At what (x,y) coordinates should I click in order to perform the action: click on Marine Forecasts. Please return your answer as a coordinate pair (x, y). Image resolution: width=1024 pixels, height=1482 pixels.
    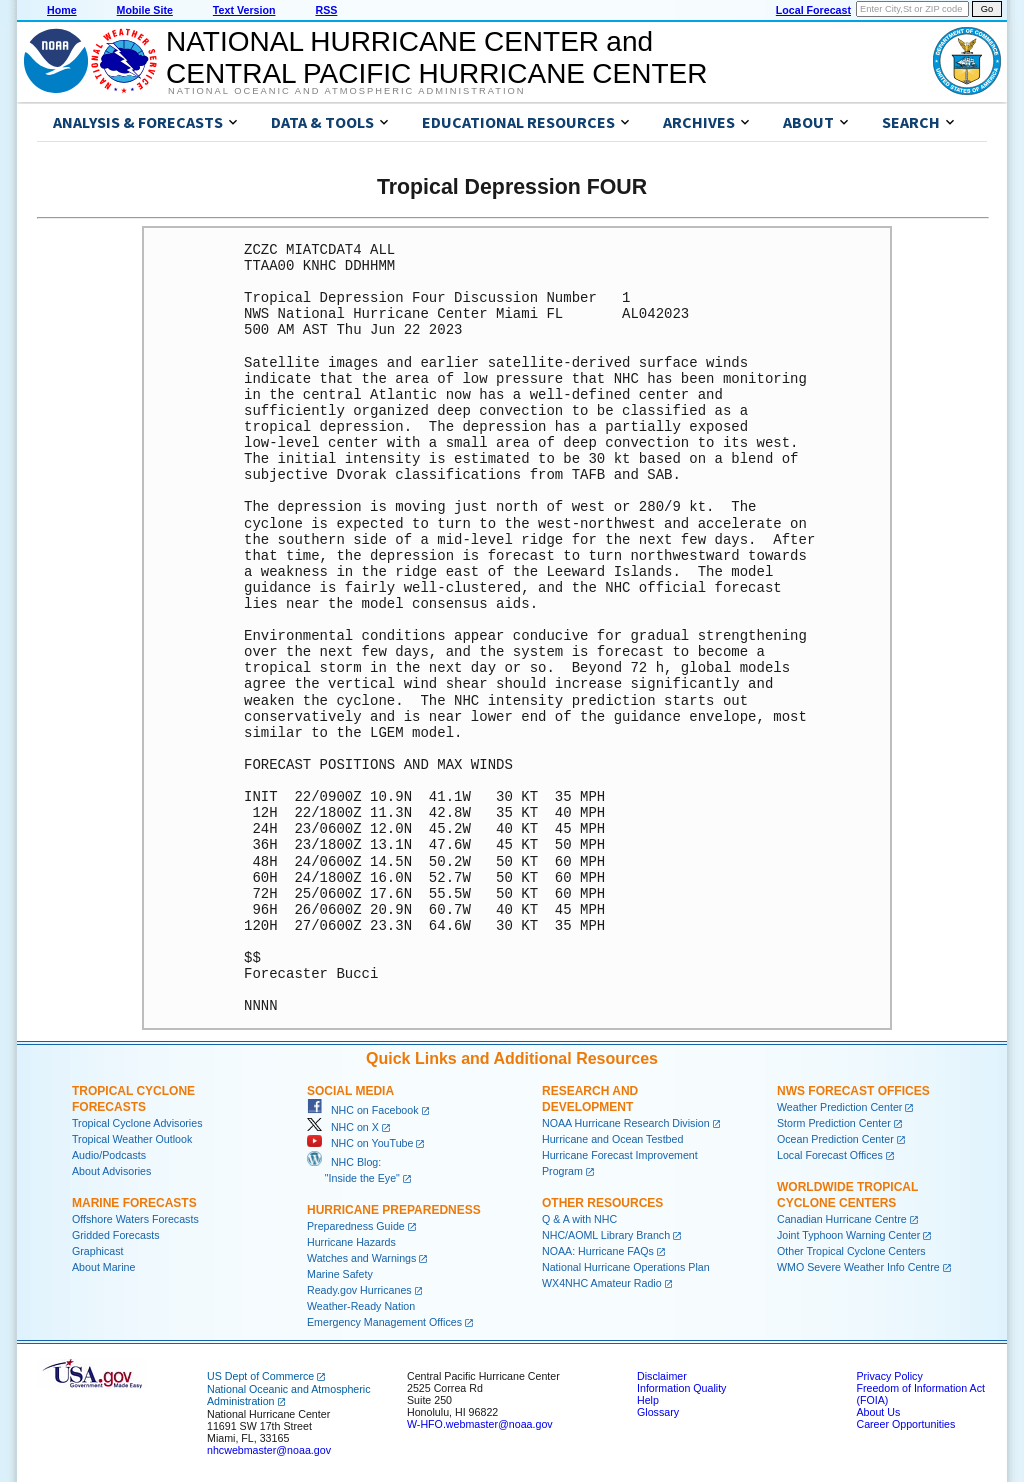
    Looking at the image, I should click on (134, 1203).